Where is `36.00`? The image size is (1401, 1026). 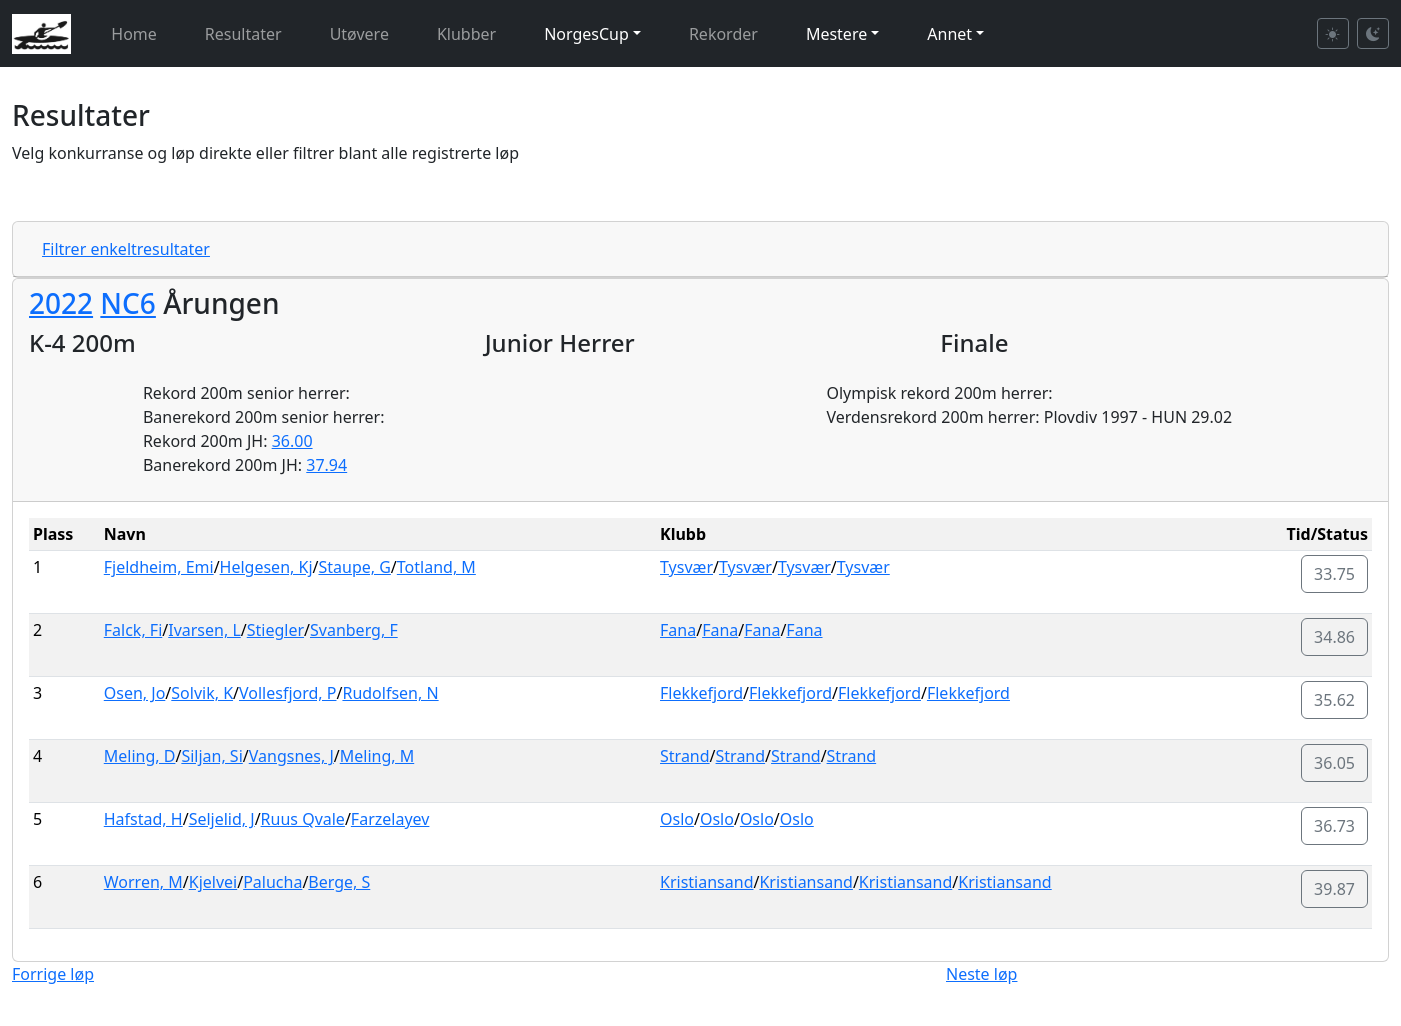
36.00 is located at coordinates (292, 441).